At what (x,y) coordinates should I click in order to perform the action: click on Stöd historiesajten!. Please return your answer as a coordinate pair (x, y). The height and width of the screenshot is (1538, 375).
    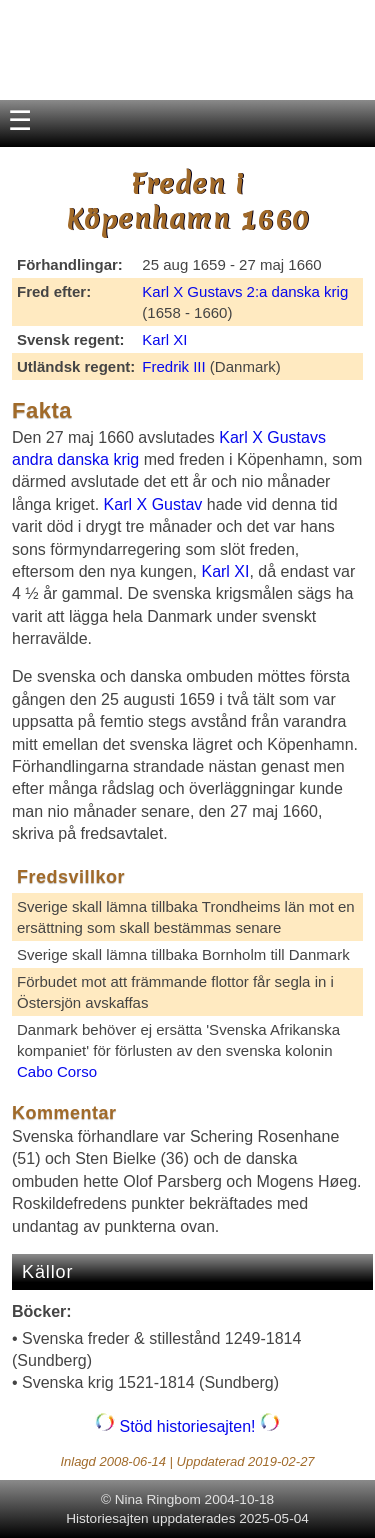
    Looking at the image, I should click on (187, 1426).